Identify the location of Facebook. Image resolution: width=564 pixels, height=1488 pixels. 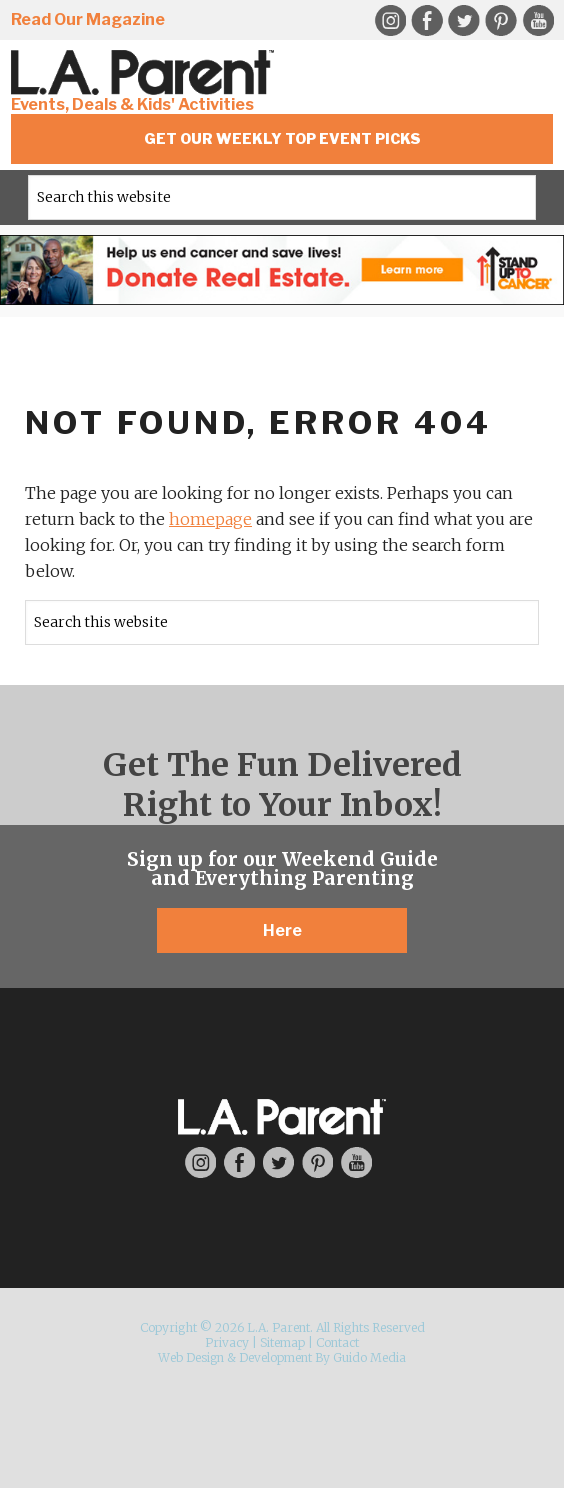
(427, 21).